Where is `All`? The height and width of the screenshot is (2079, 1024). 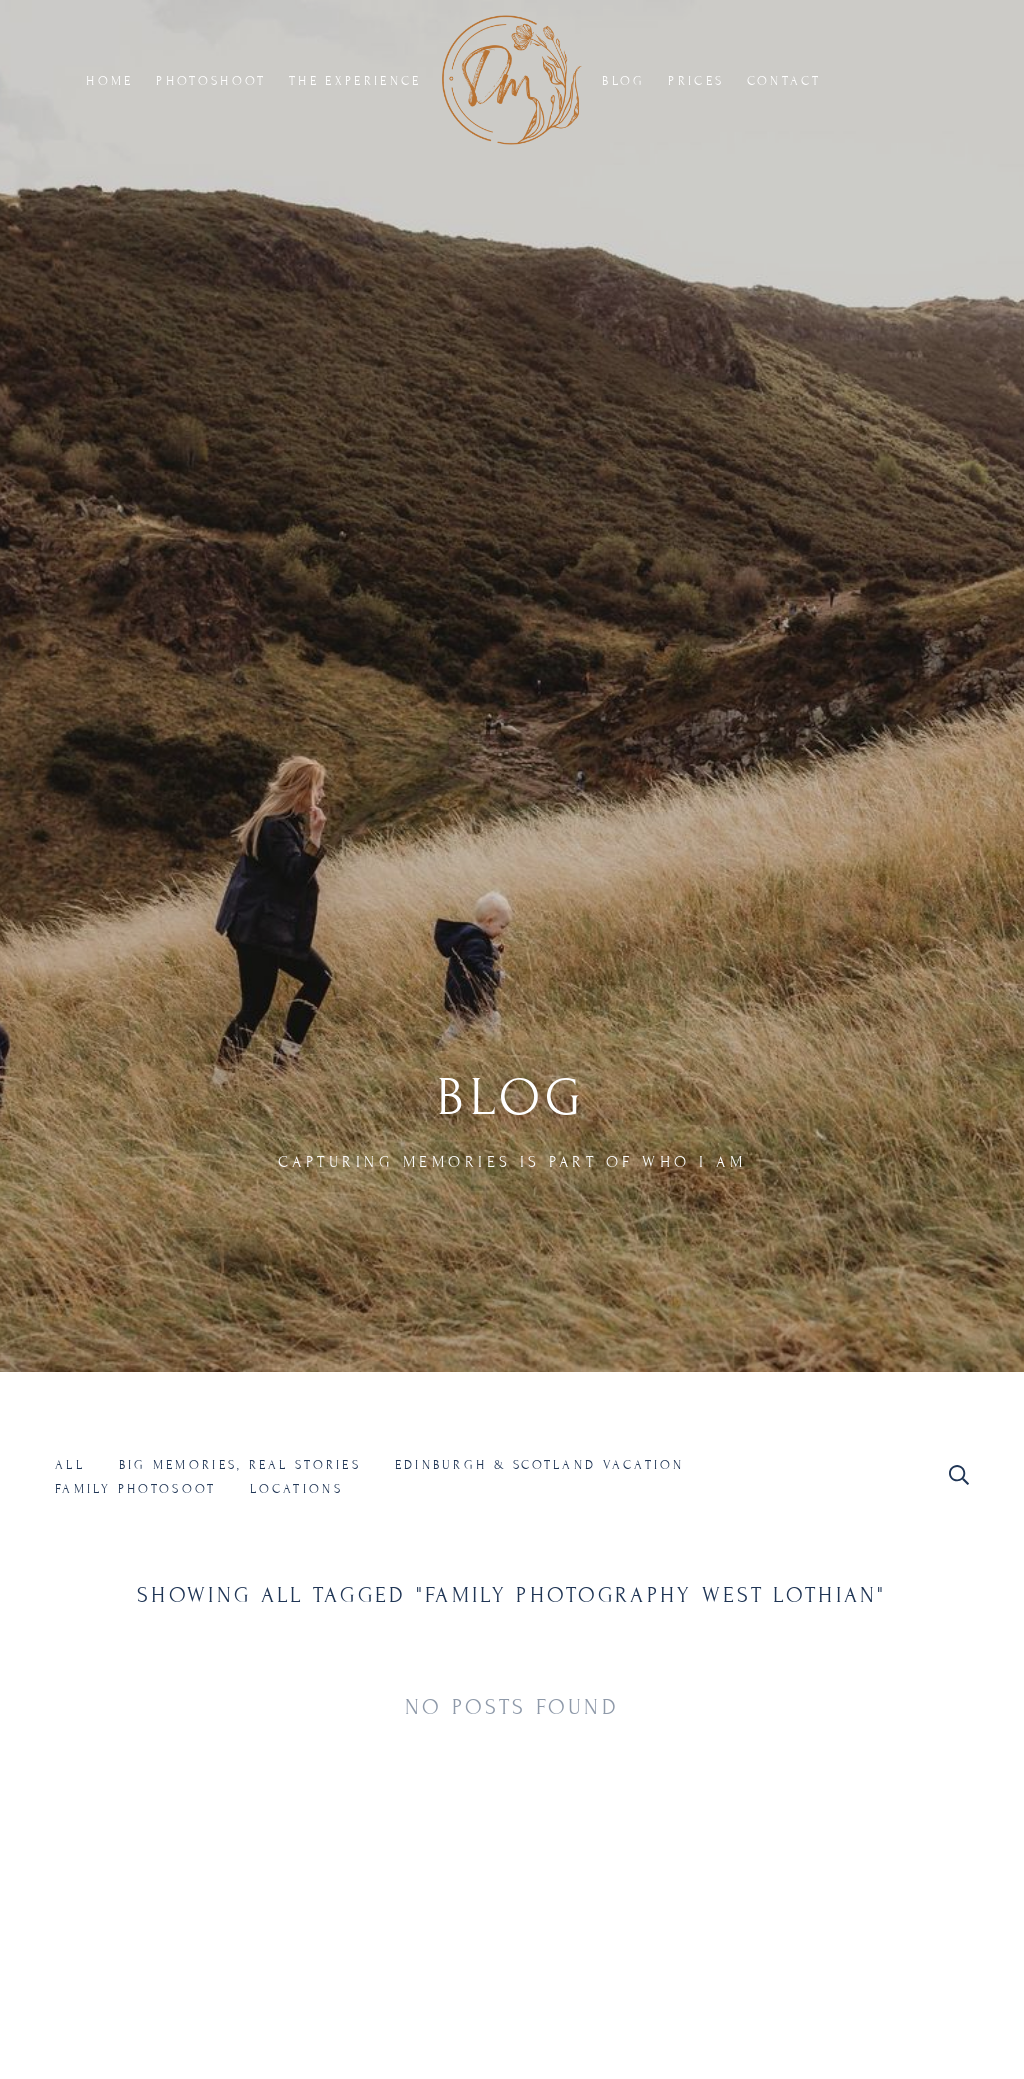 All is located at coordinates (70, 1465).